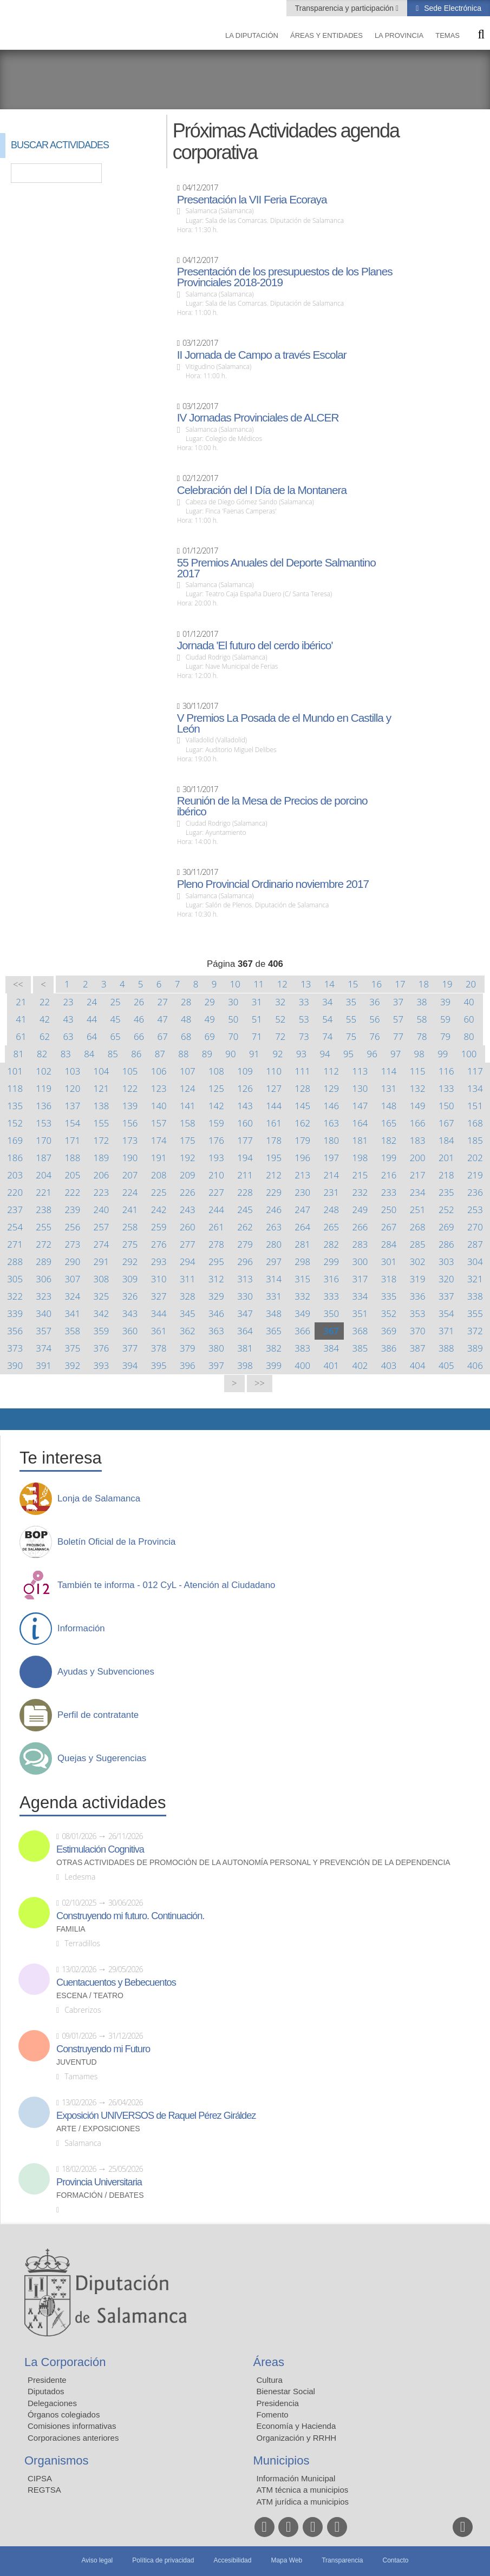  Describe the element at coordinates (159, 1140) in the screenshot. I see `174` at that location.